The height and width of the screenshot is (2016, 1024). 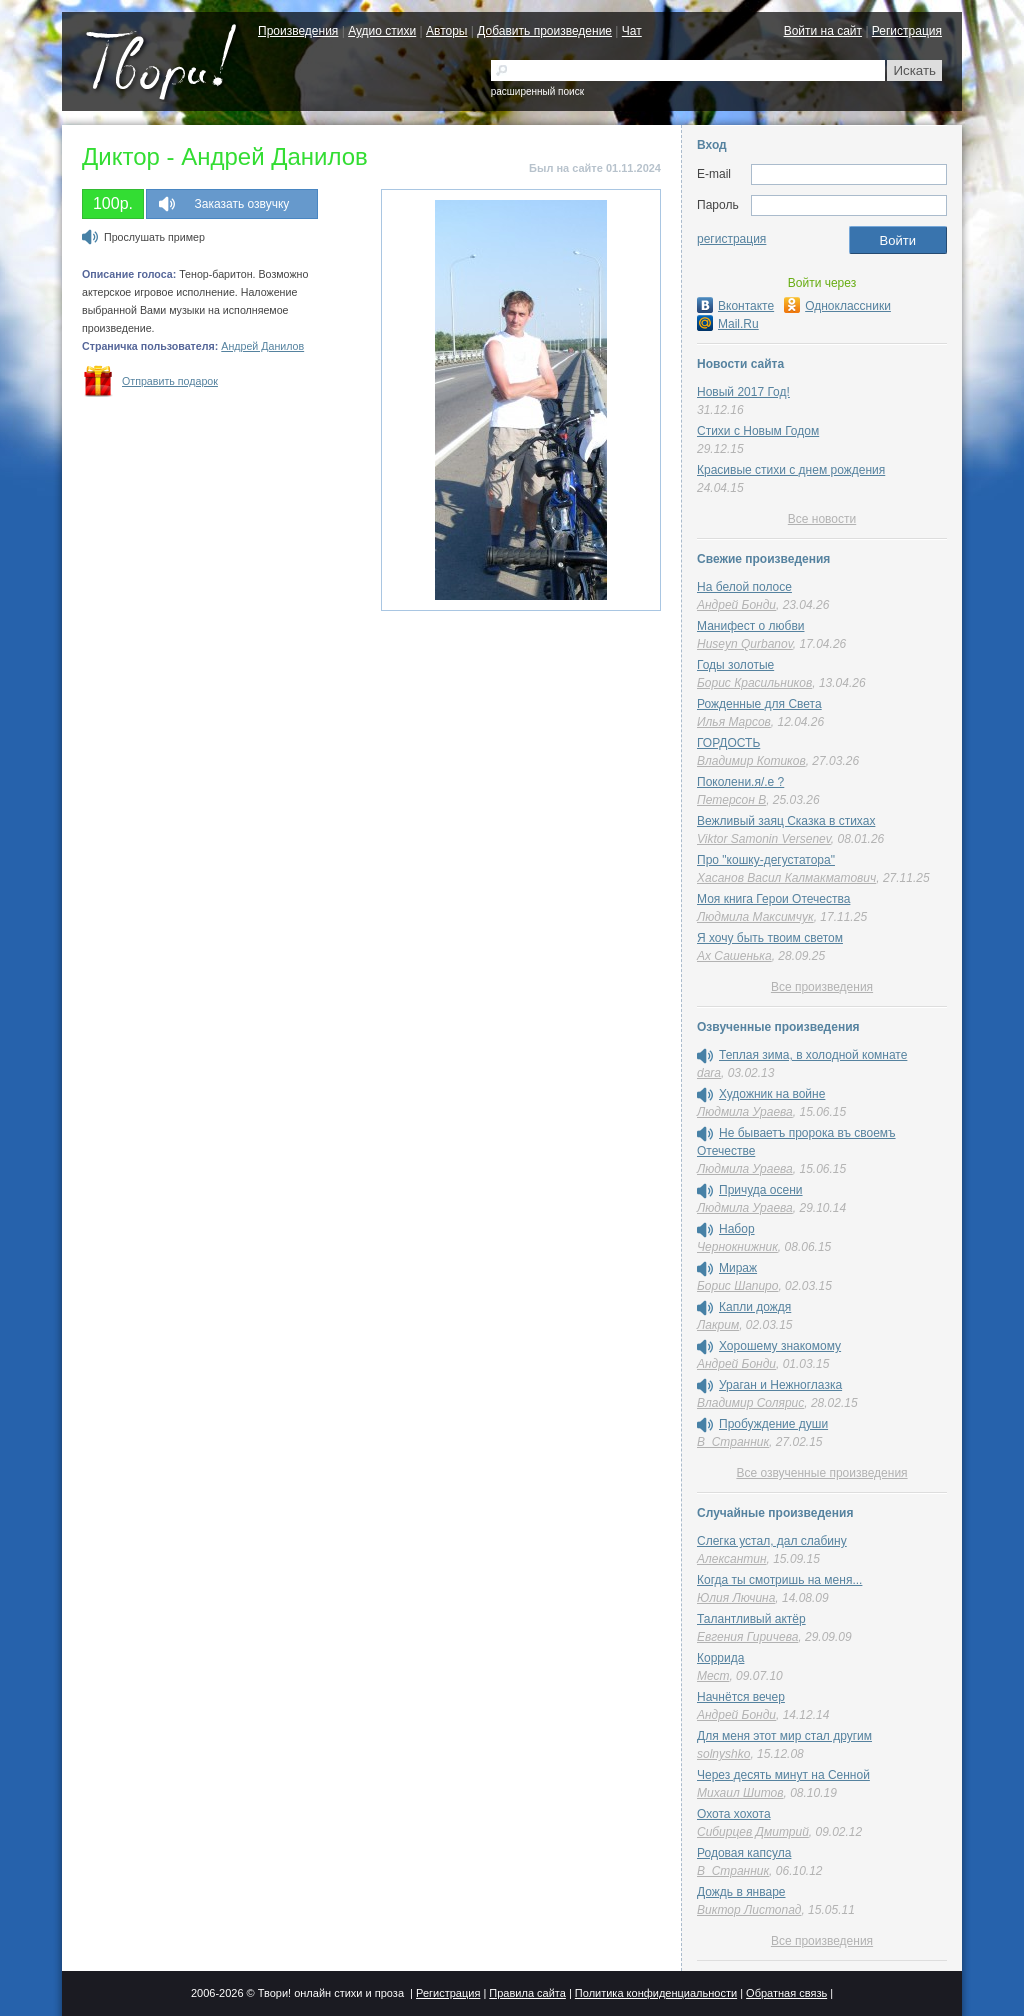 What do you see at coordinates (791, 470) in the screenshot?
I see `Красивые стихи с днем рождения` at bounding box center [791, 470].